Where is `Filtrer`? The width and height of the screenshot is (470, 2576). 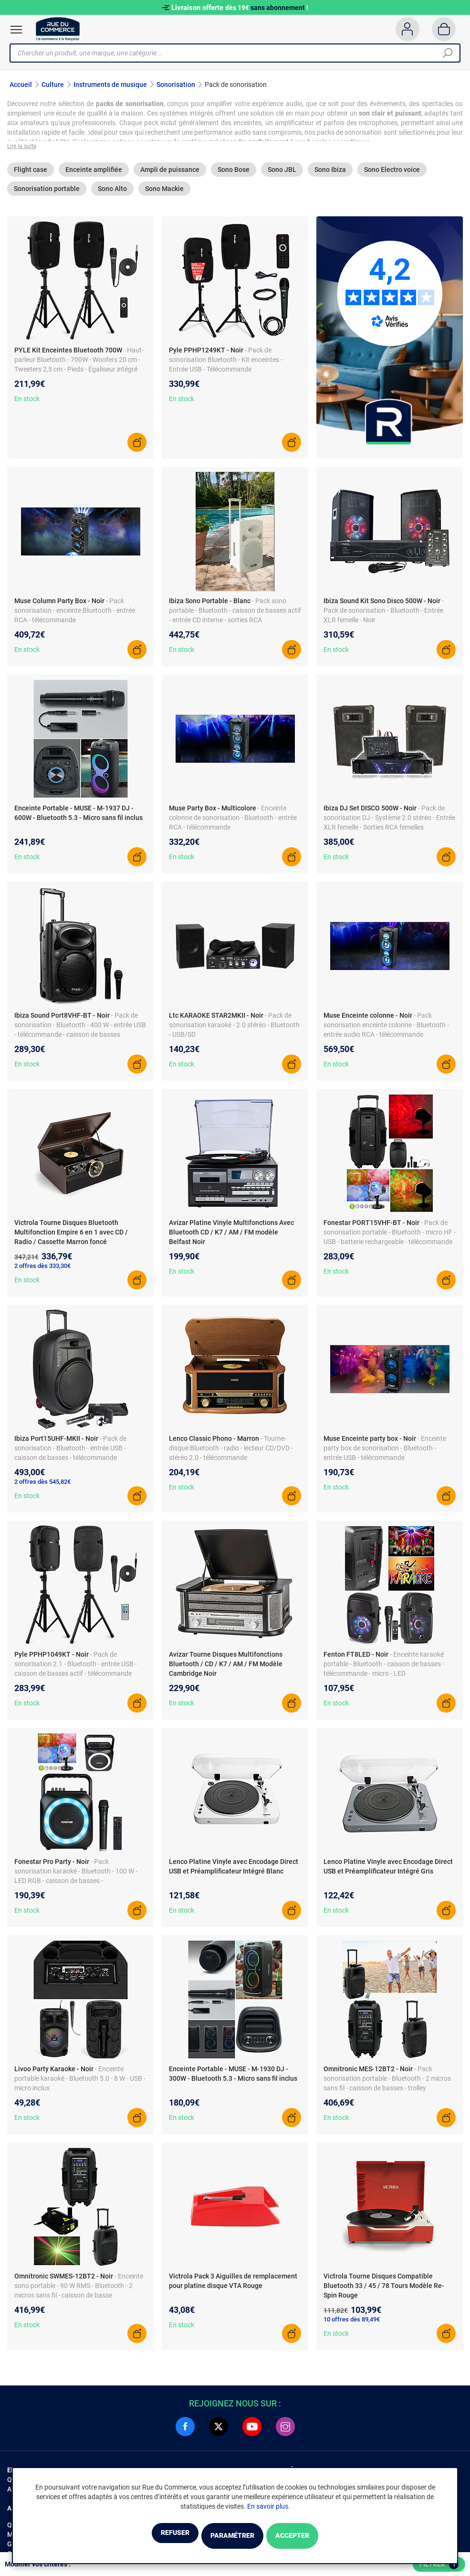
Filtrer is located at coordinates (439, 2564).